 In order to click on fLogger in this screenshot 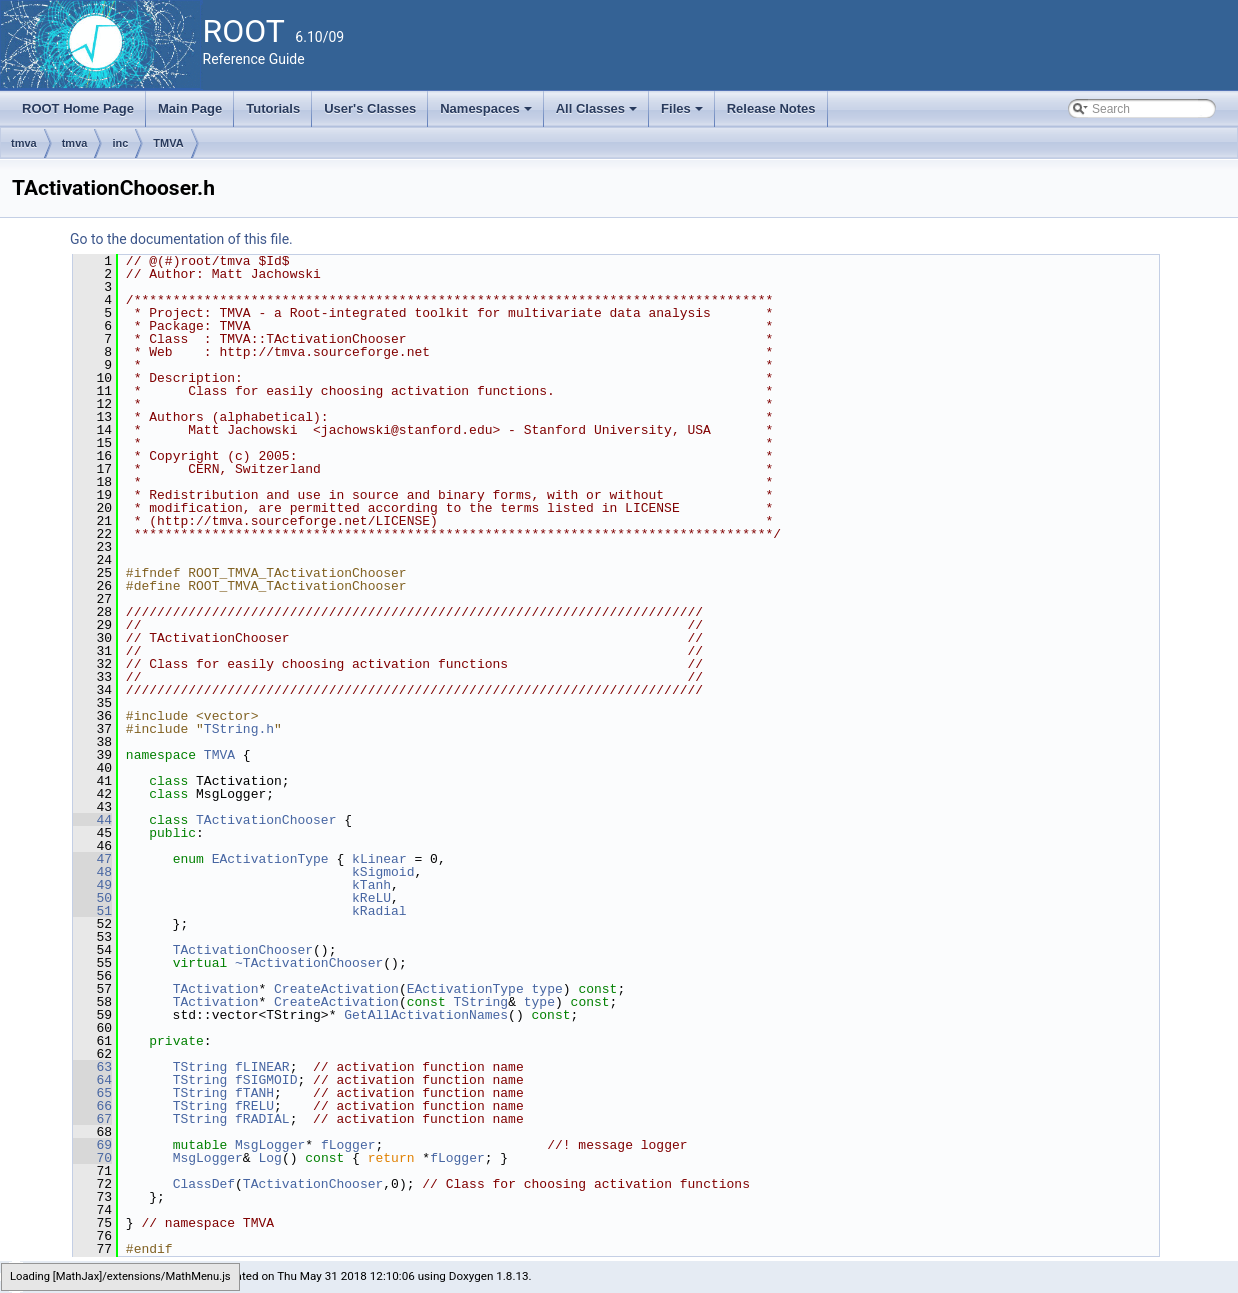, I will do `click(348, 1145)`.